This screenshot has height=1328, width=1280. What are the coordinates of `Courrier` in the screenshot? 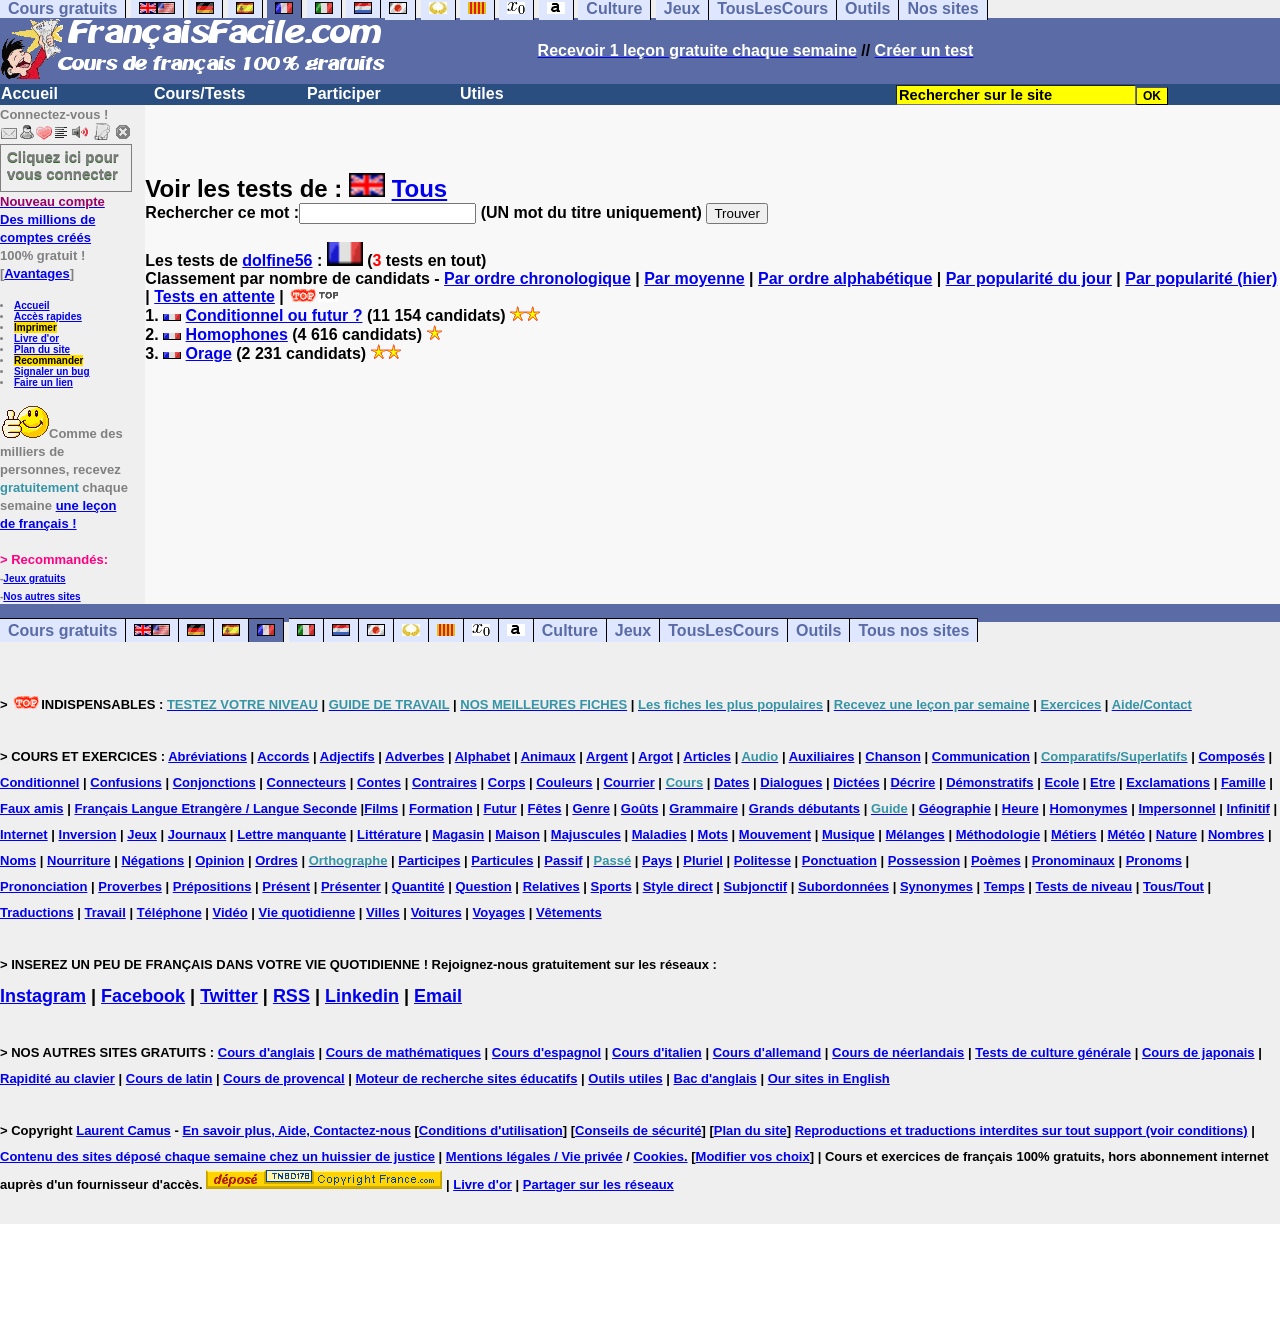 It's located at (628, 782).